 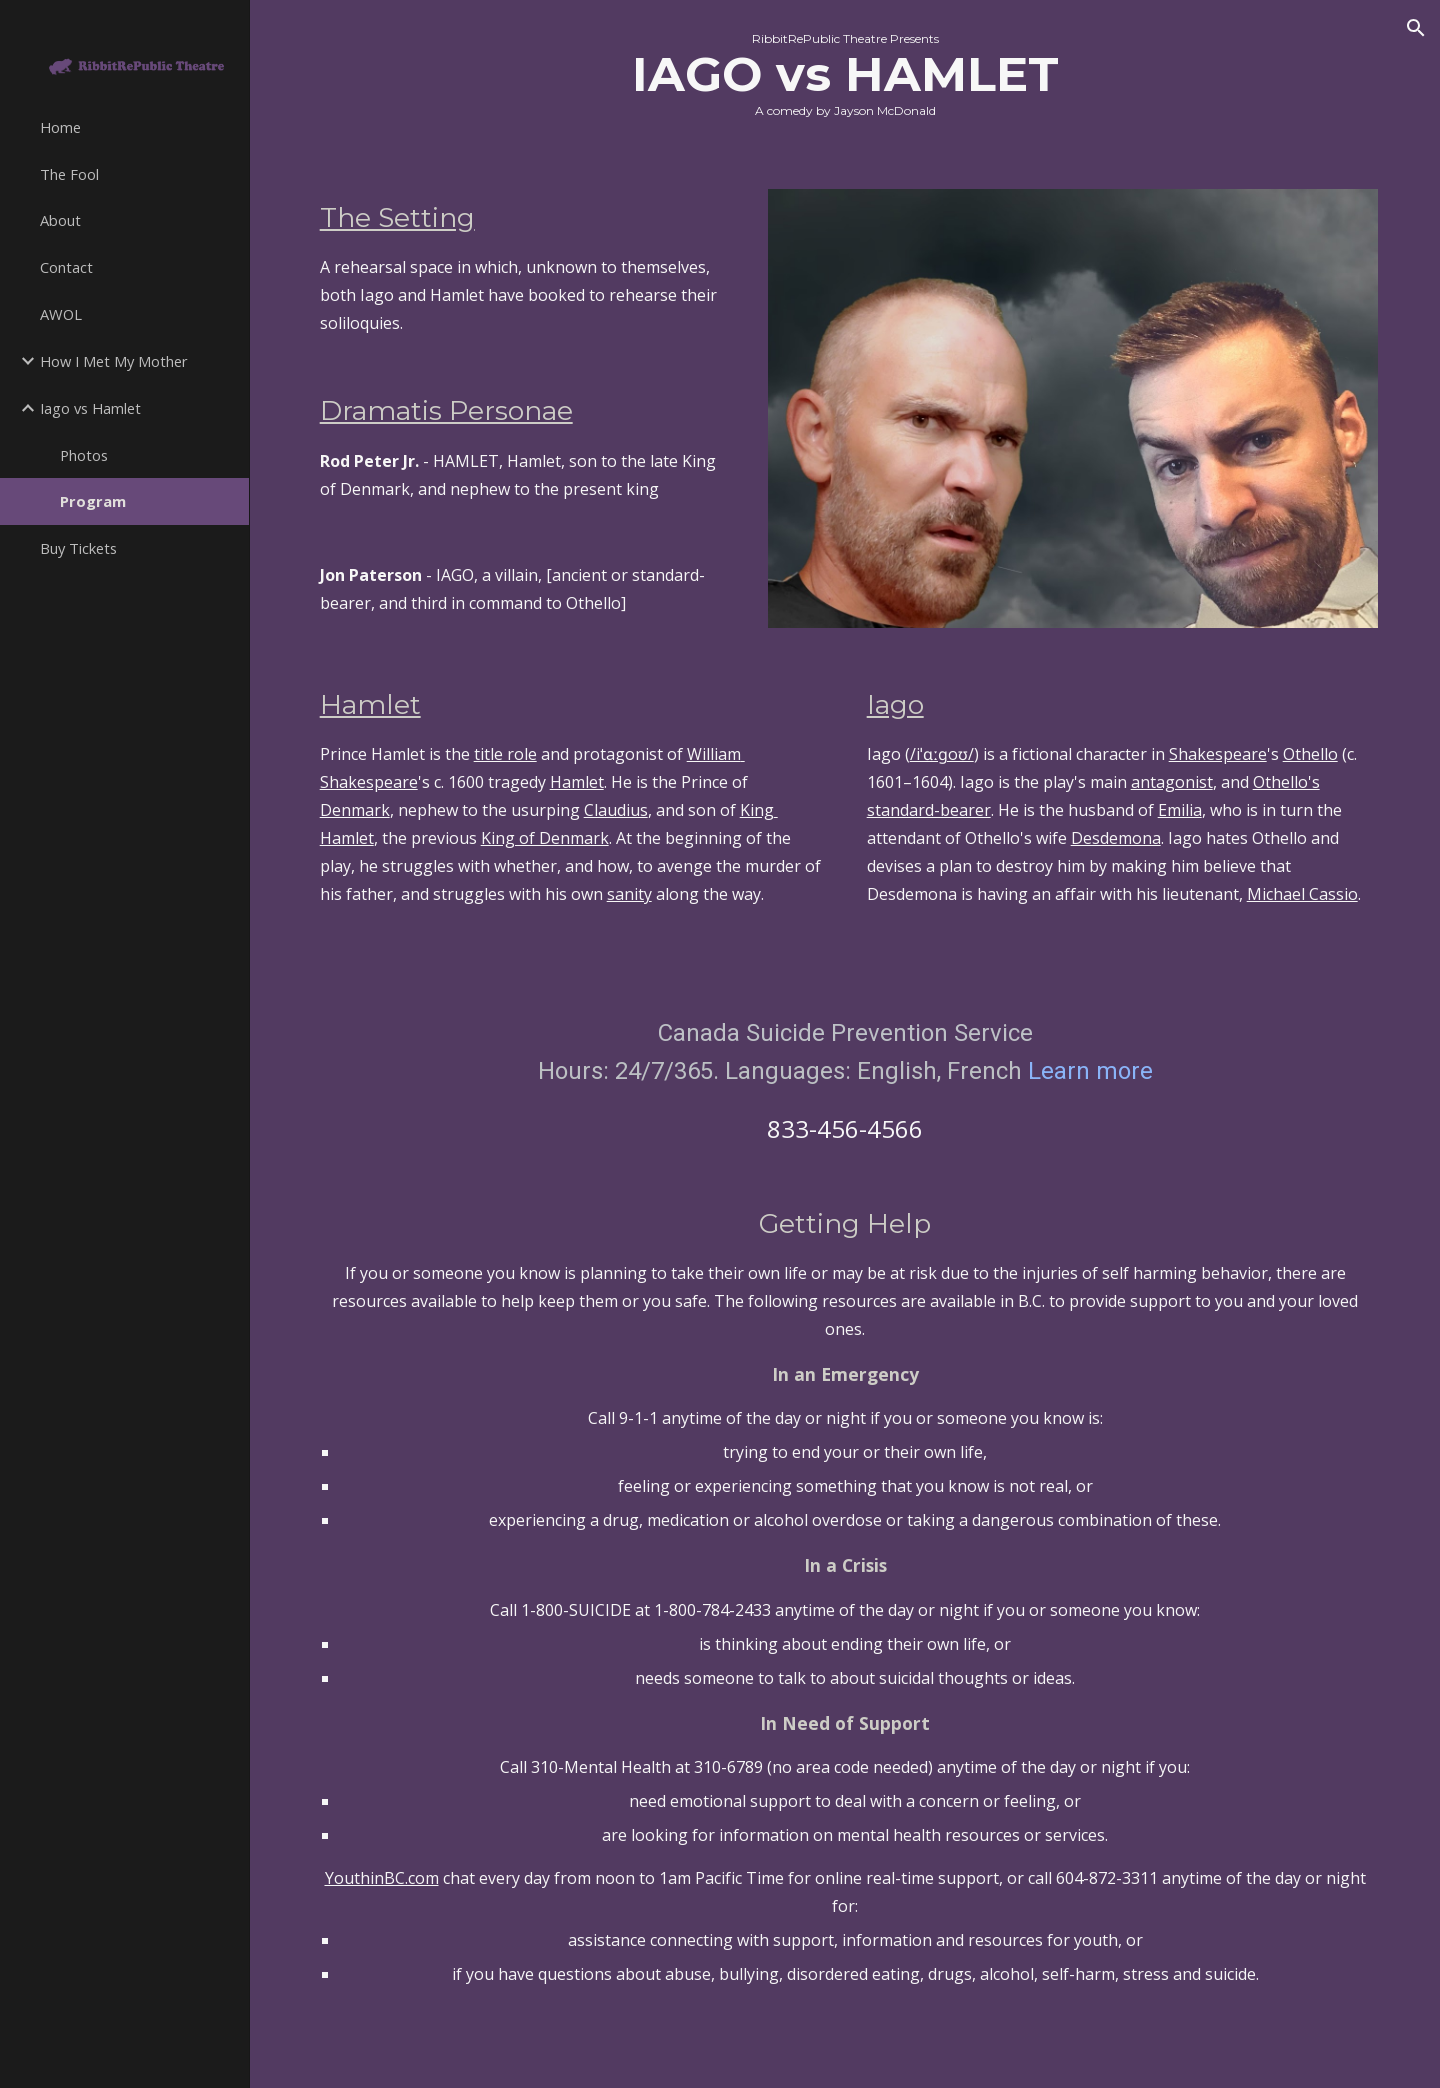 What do you see at coordinates (1310, 754) in the screenshot?
I see `Othello` at bounding box center [1310, 754].